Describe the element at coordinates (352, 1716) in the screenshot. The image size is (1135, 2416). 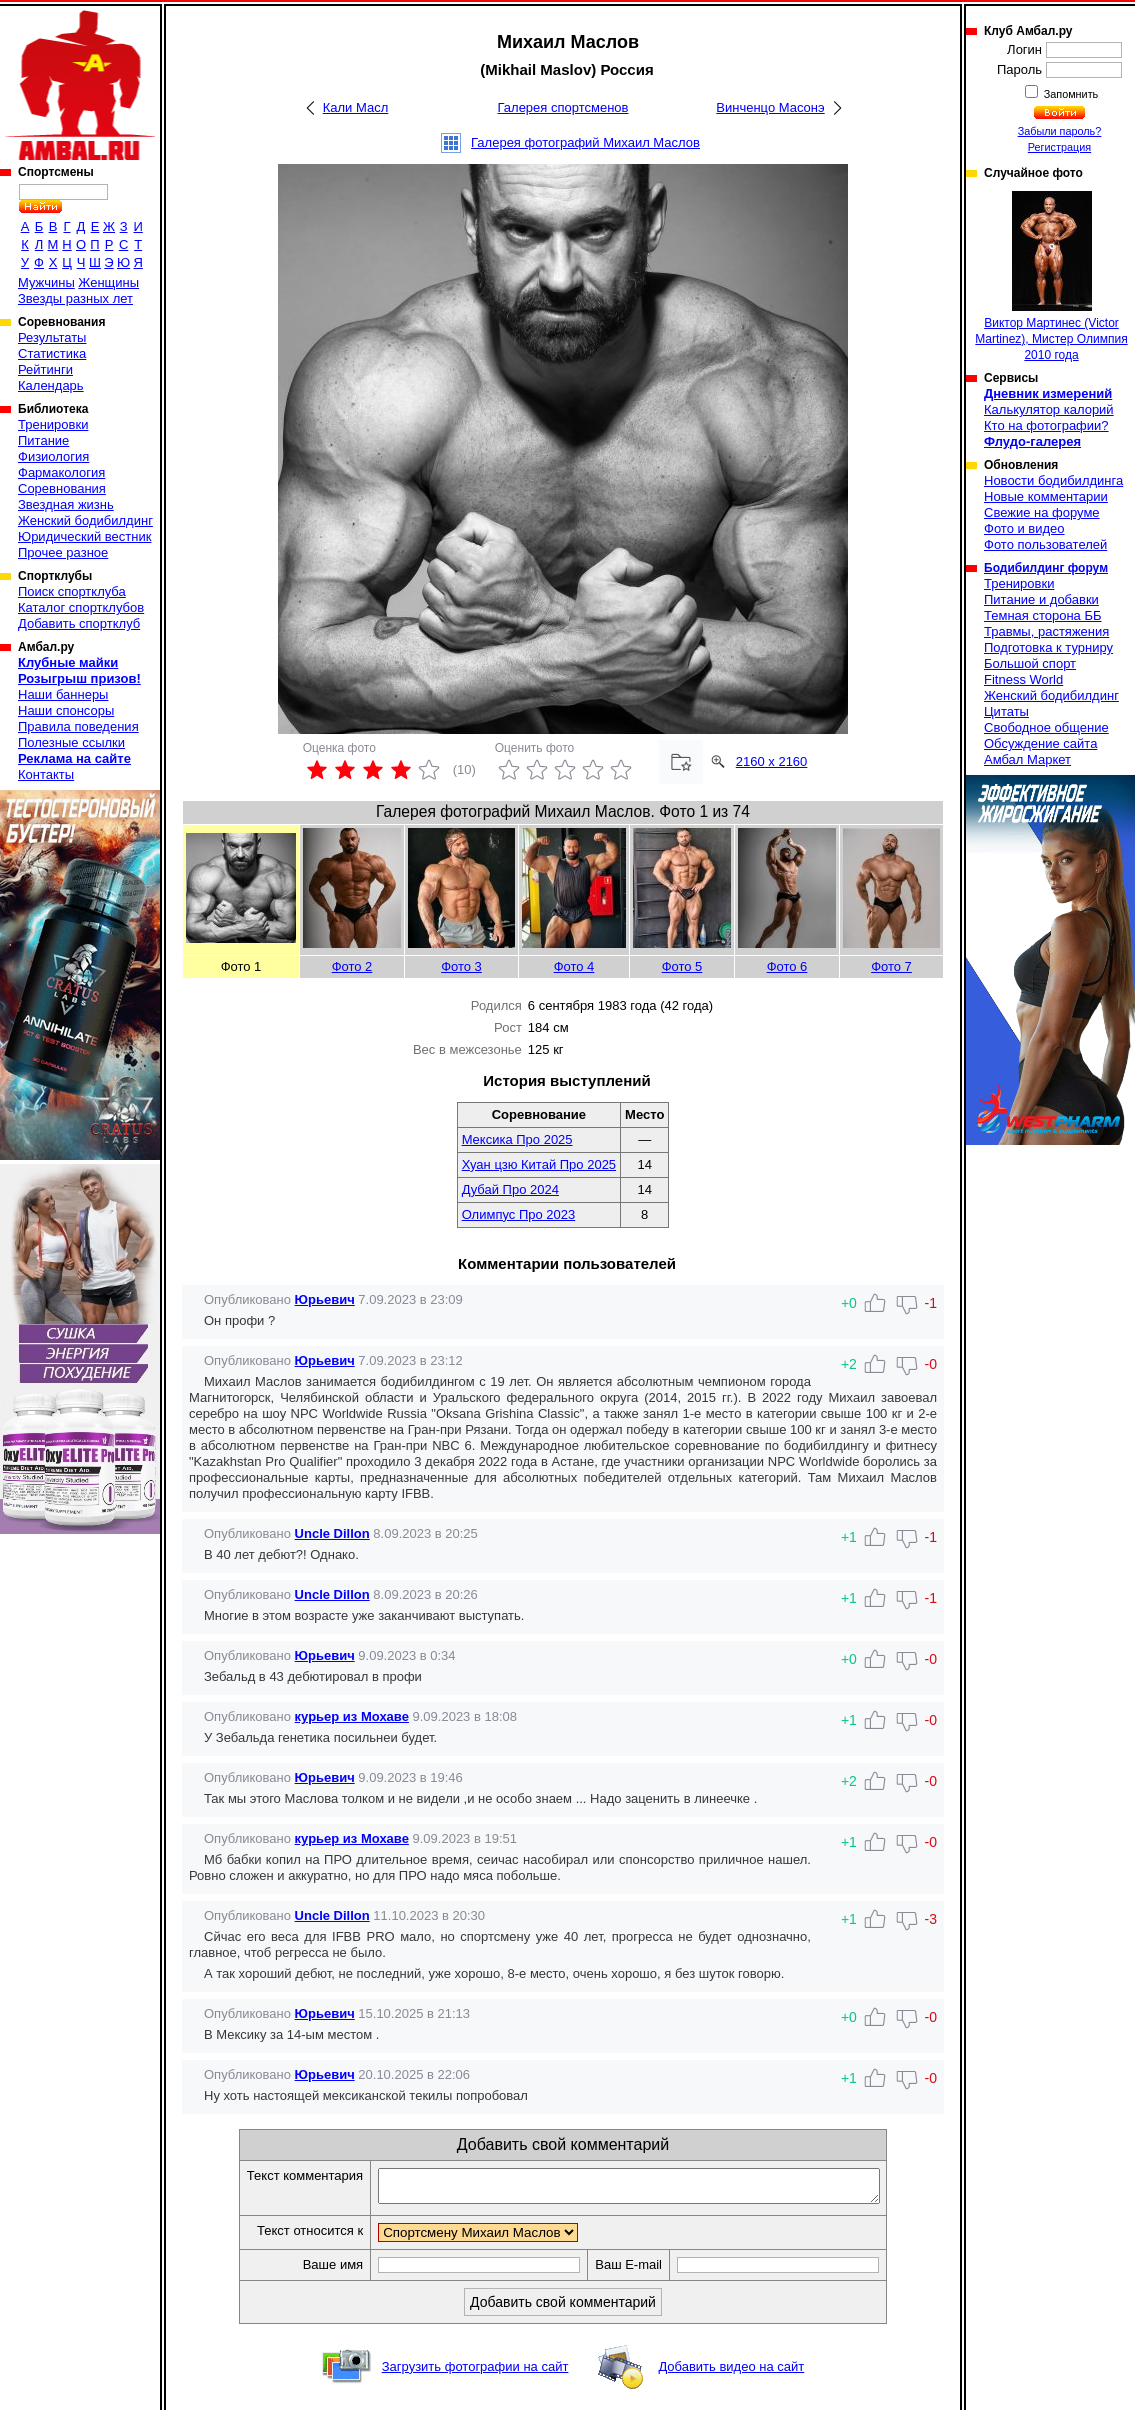
I see `курьер из Мохаве` at that location.